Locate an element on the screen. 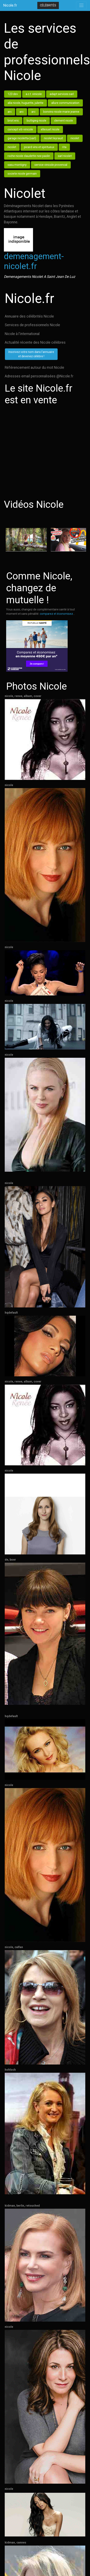 The height and width of the screenshot is (2576, 90). adapt services sarl is located at coordinates (62, 94).